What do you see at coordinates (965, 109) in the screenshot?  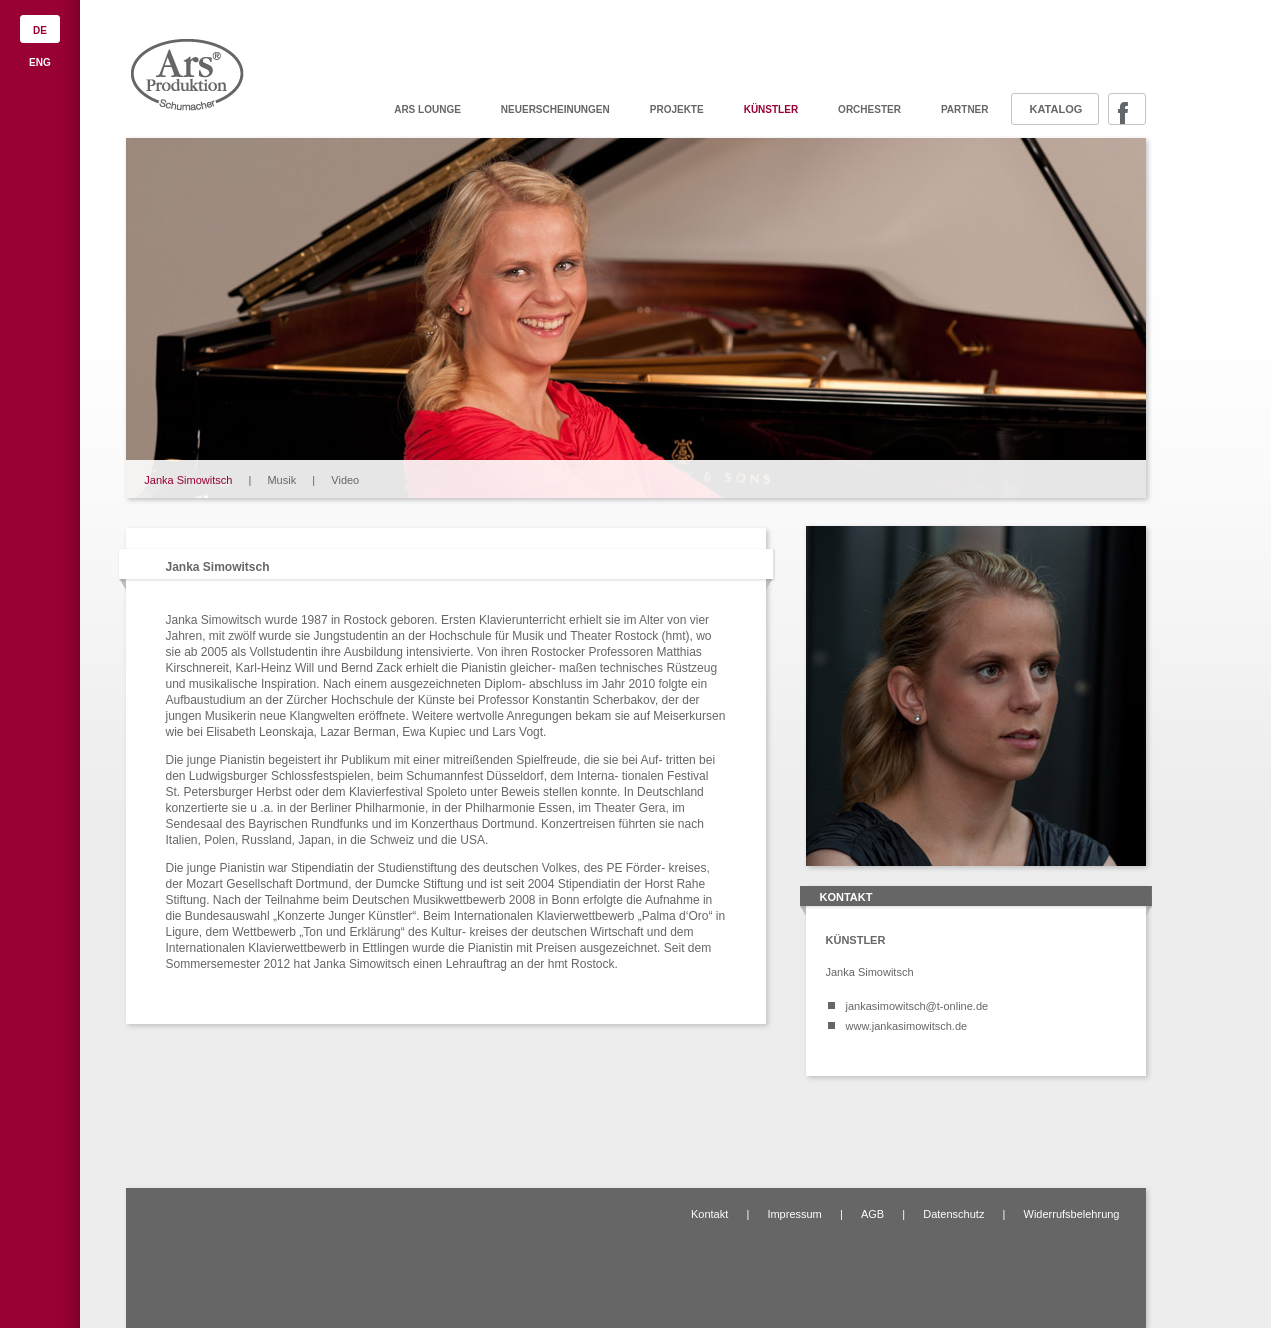 I see `Partner` at bounding box center [965, 109].